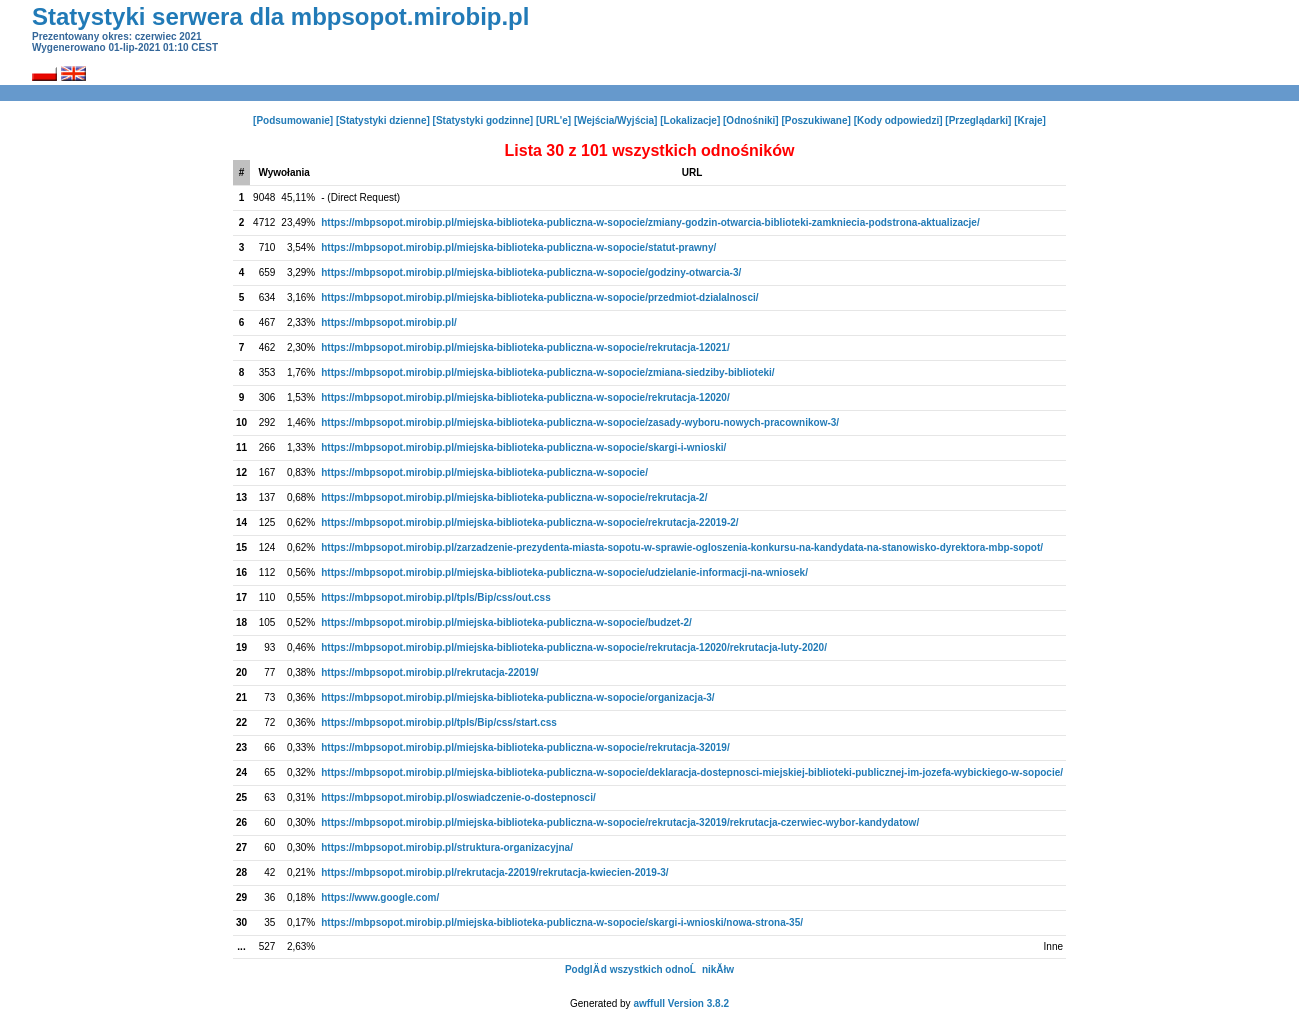  I want to click on [Wejścia/Wyjścia], so click(616, 120).